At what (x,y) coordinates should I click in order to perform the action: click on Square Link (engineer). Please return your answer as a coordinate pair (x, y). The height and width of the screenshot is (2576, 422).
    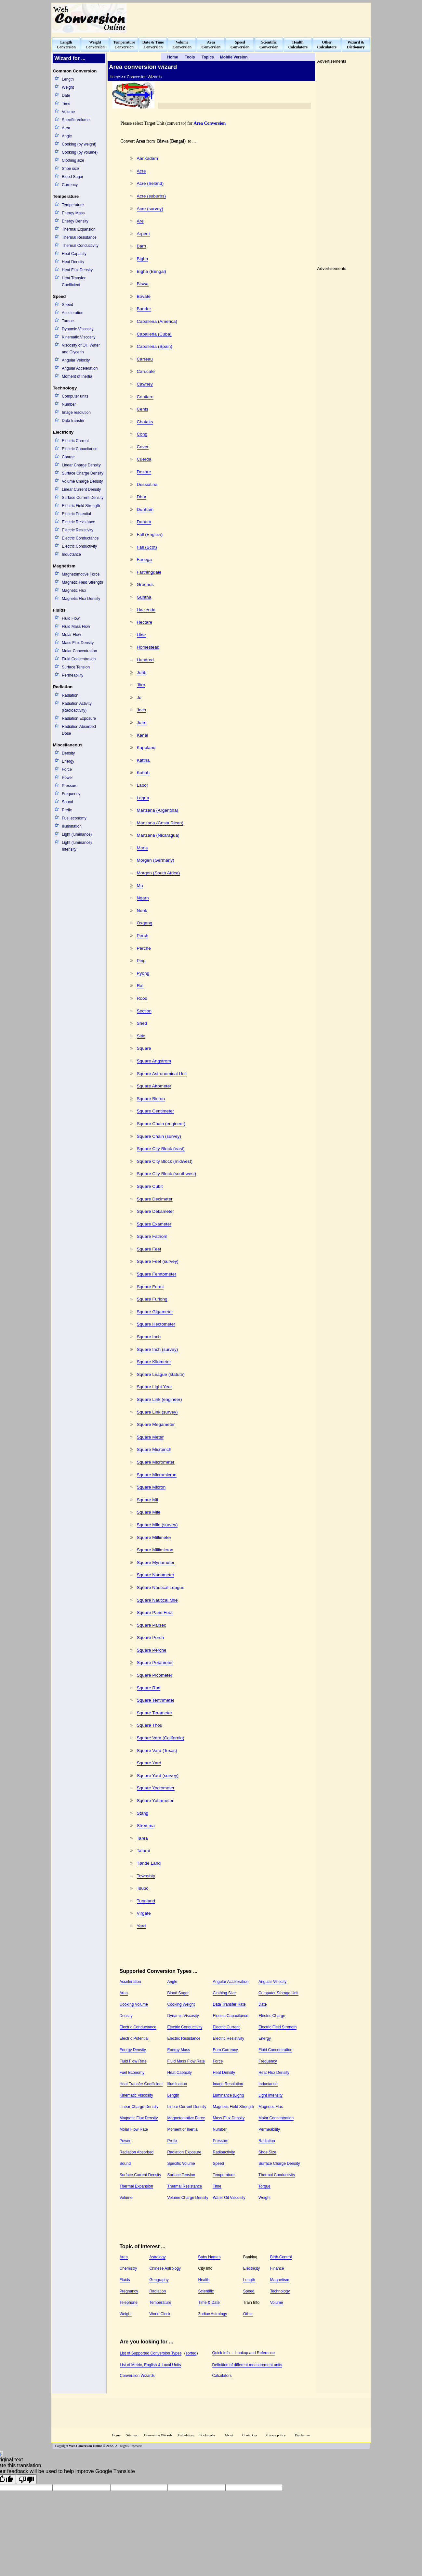
    Looking at the image, I should click on (159, 1399).